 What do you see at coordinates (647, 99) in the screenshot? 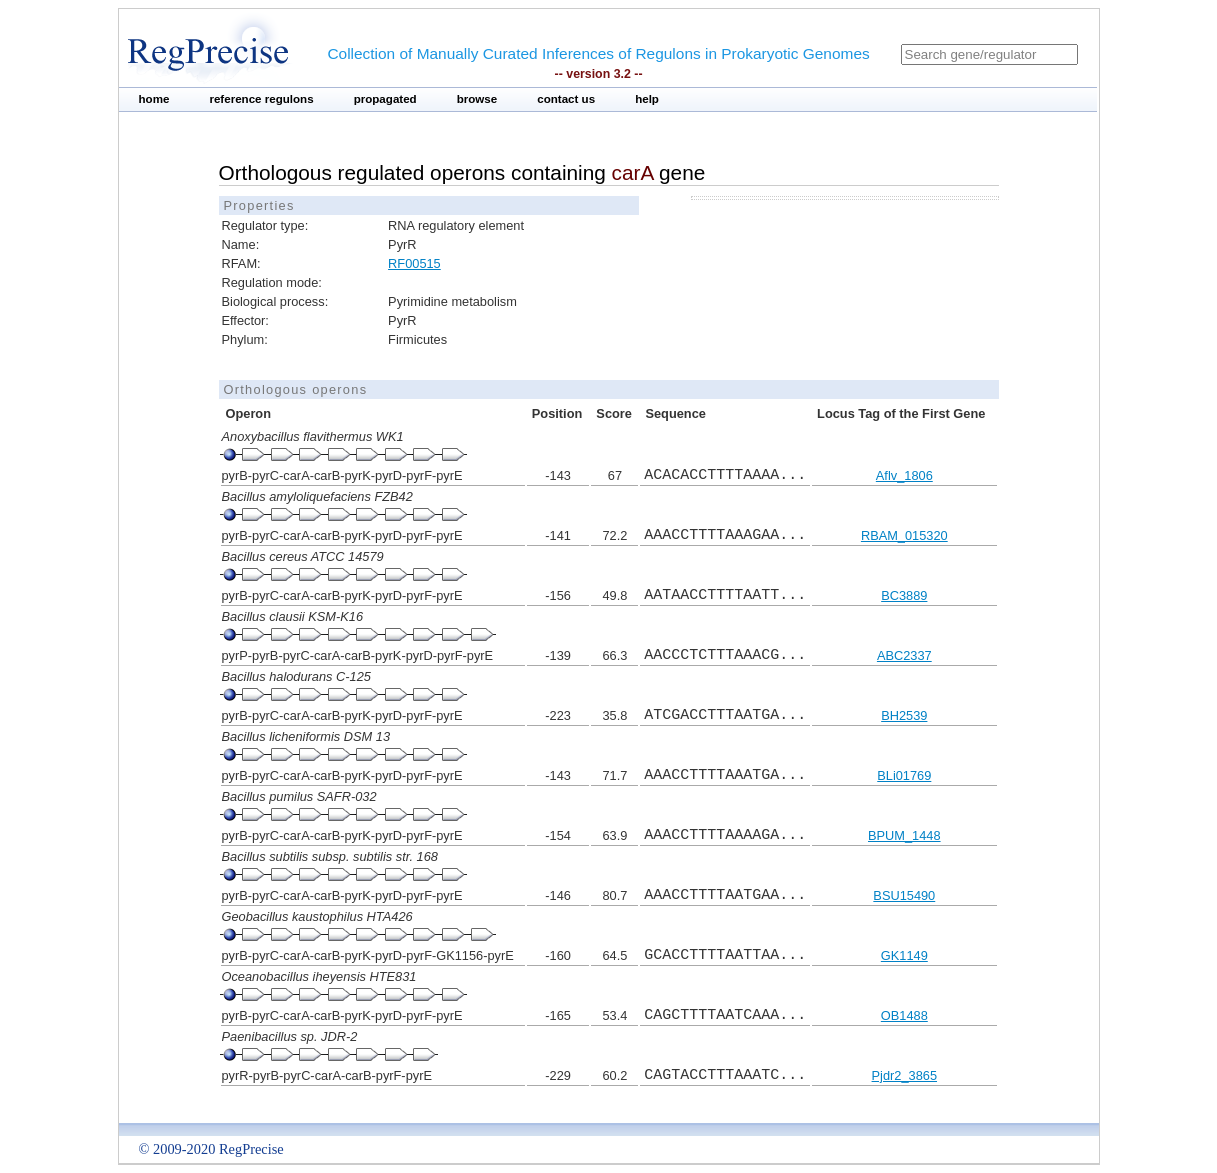
I see `help` at bounding box center [647, 99].